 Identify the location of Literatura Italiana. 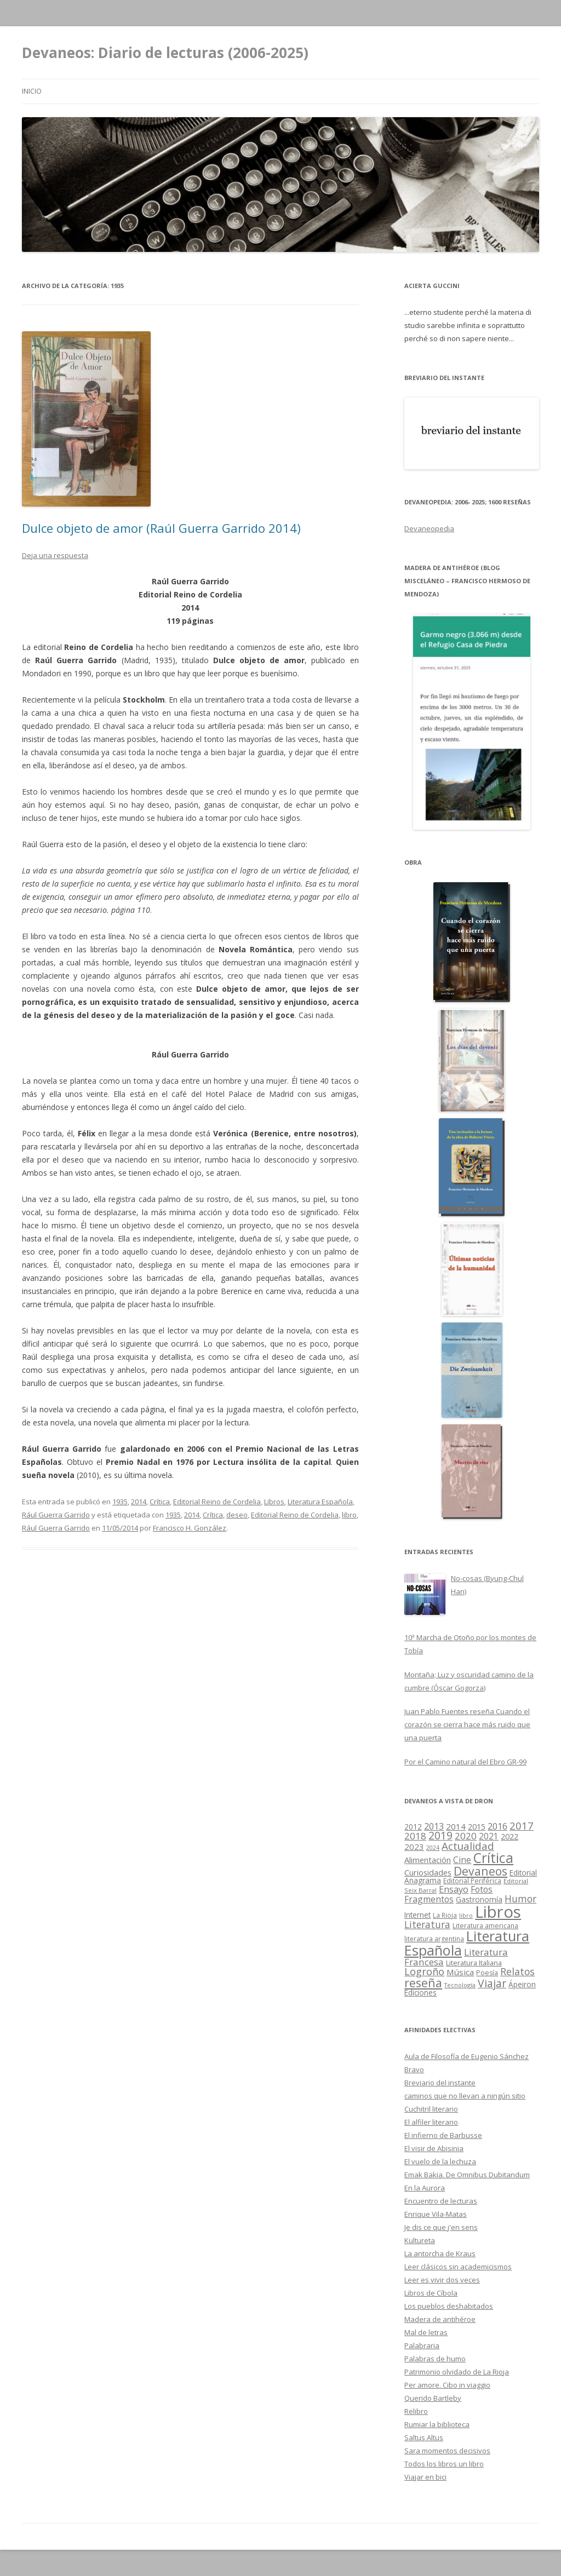
(474, 1963).